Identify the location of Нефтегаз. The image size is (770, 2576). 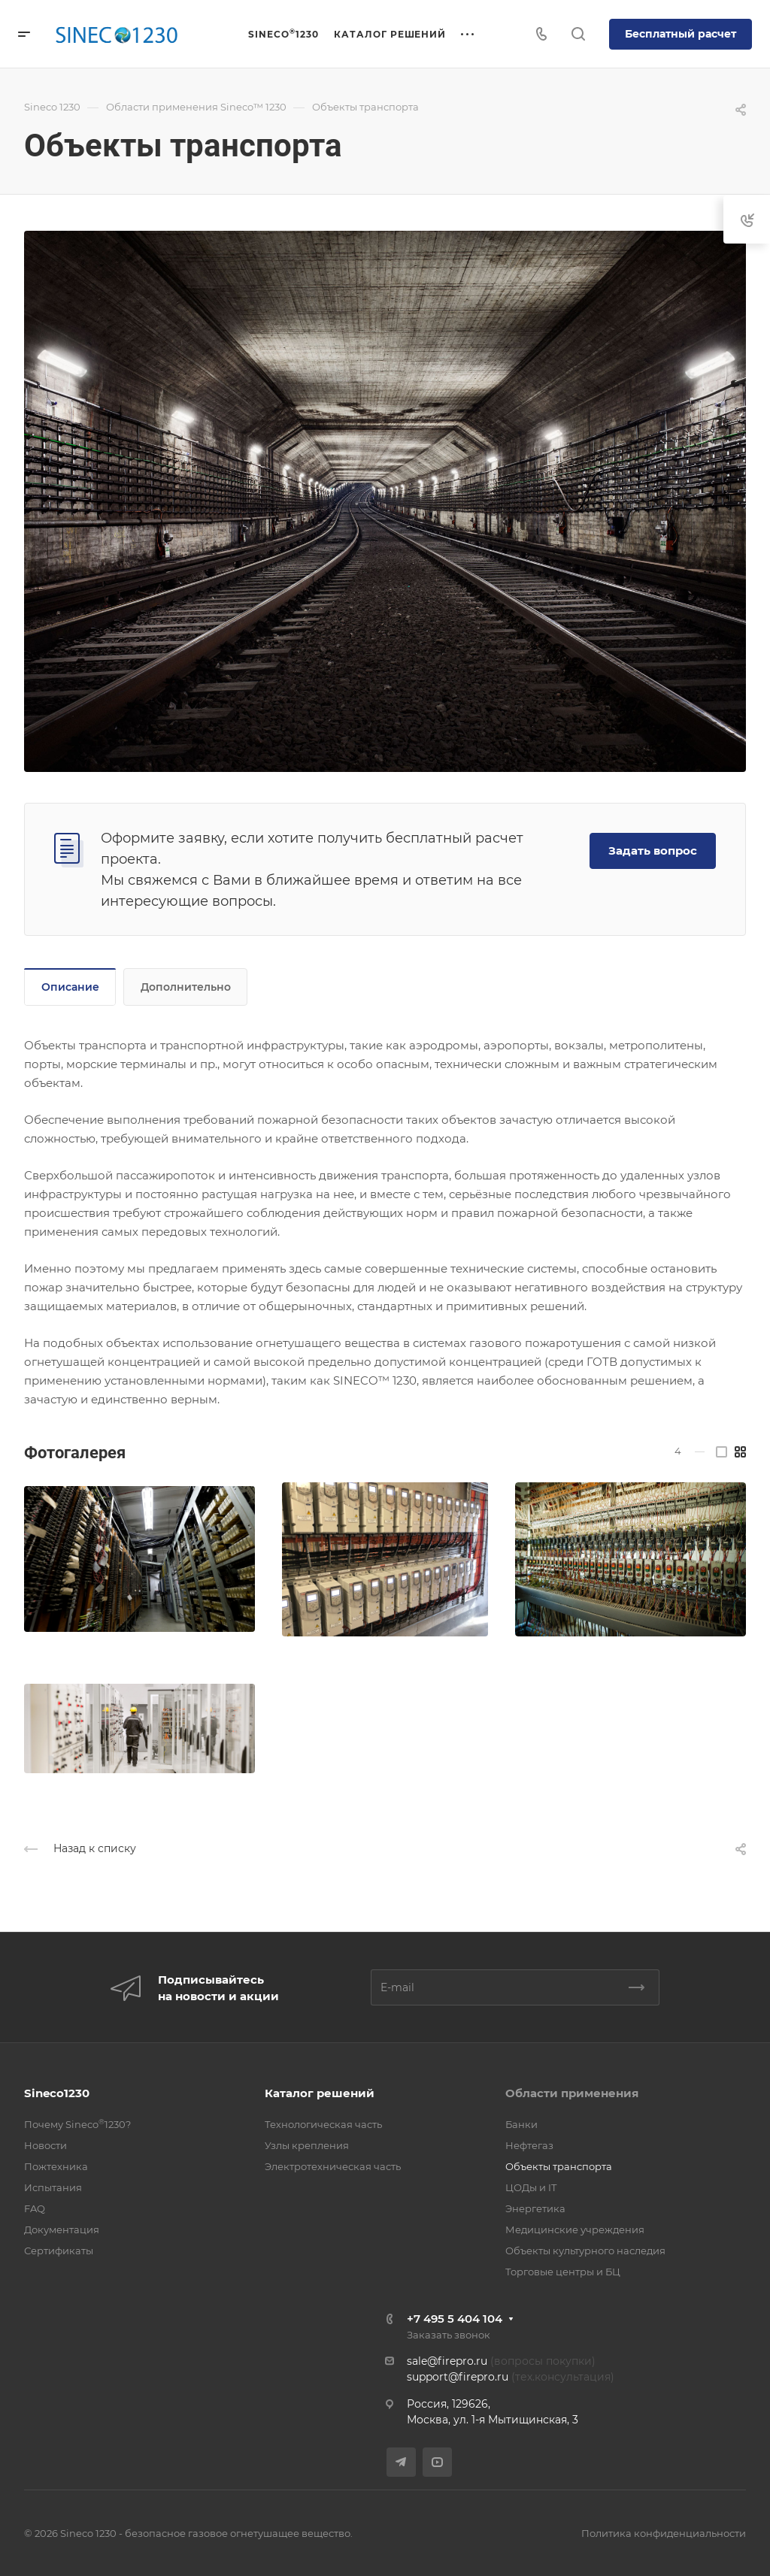
(529, 2145).